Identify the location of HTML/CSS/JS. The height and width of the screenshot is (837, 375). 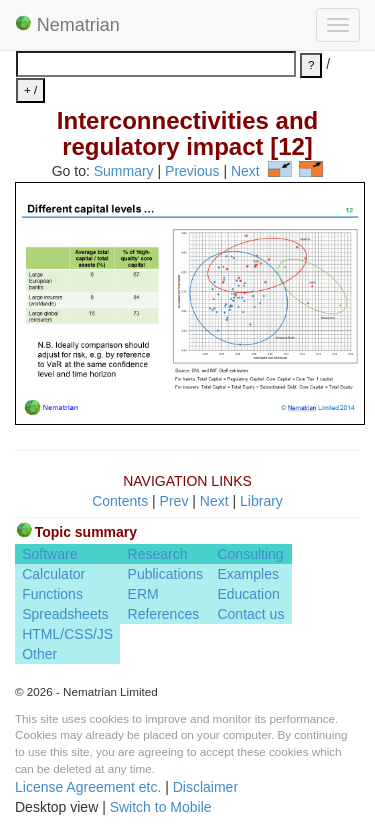
(67, 634).